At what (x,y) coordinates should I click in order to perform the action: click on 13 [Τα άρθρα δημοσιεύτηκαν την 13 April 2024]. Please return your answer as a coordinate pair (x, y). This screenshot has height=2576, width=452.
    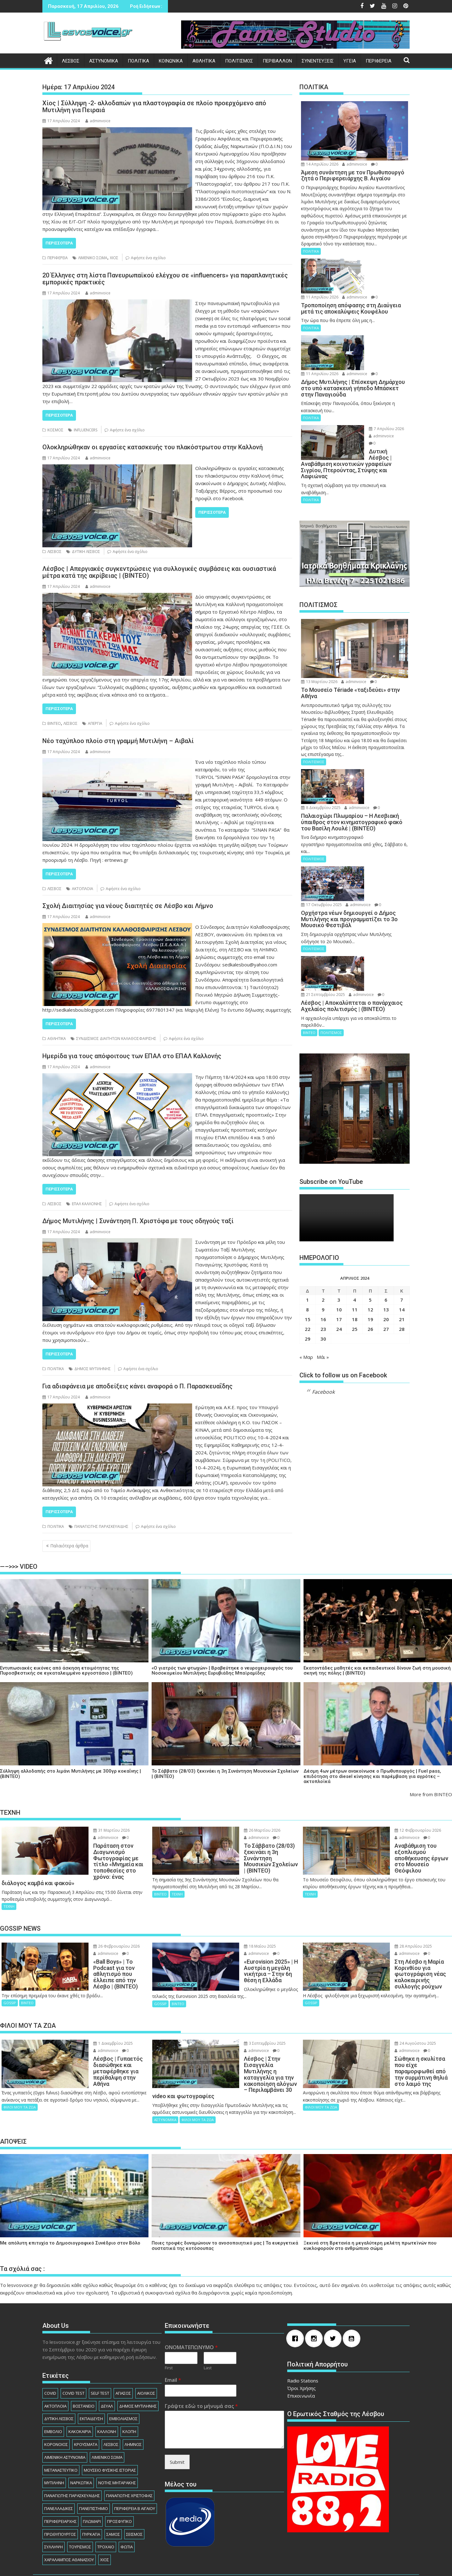
    Looking at the image, I should click on (386, 1207).